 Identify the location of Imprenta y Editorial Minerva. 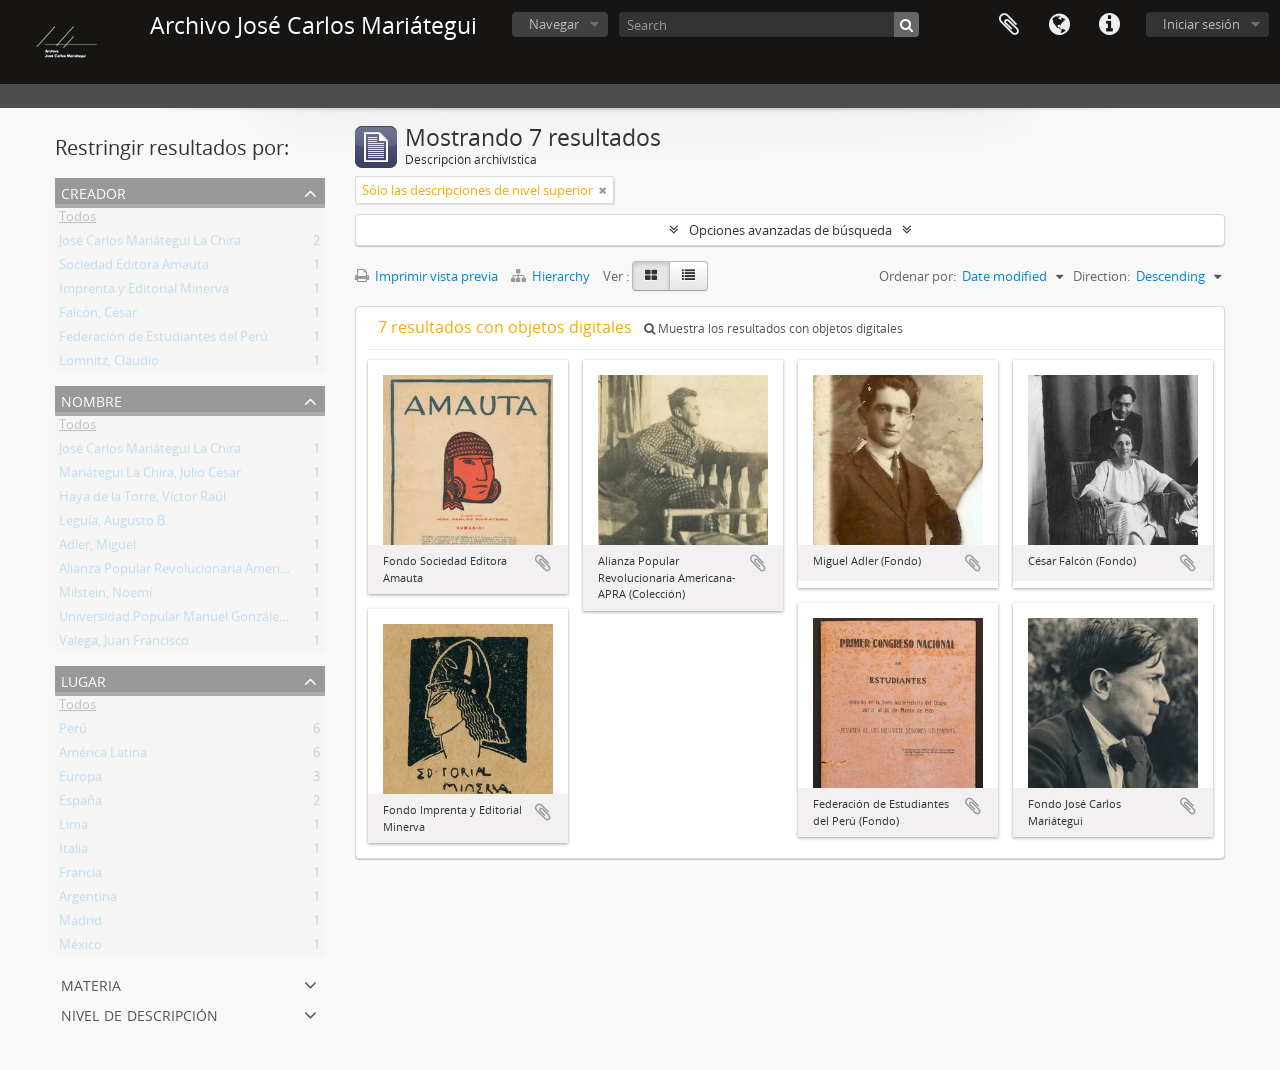
(144, 292).